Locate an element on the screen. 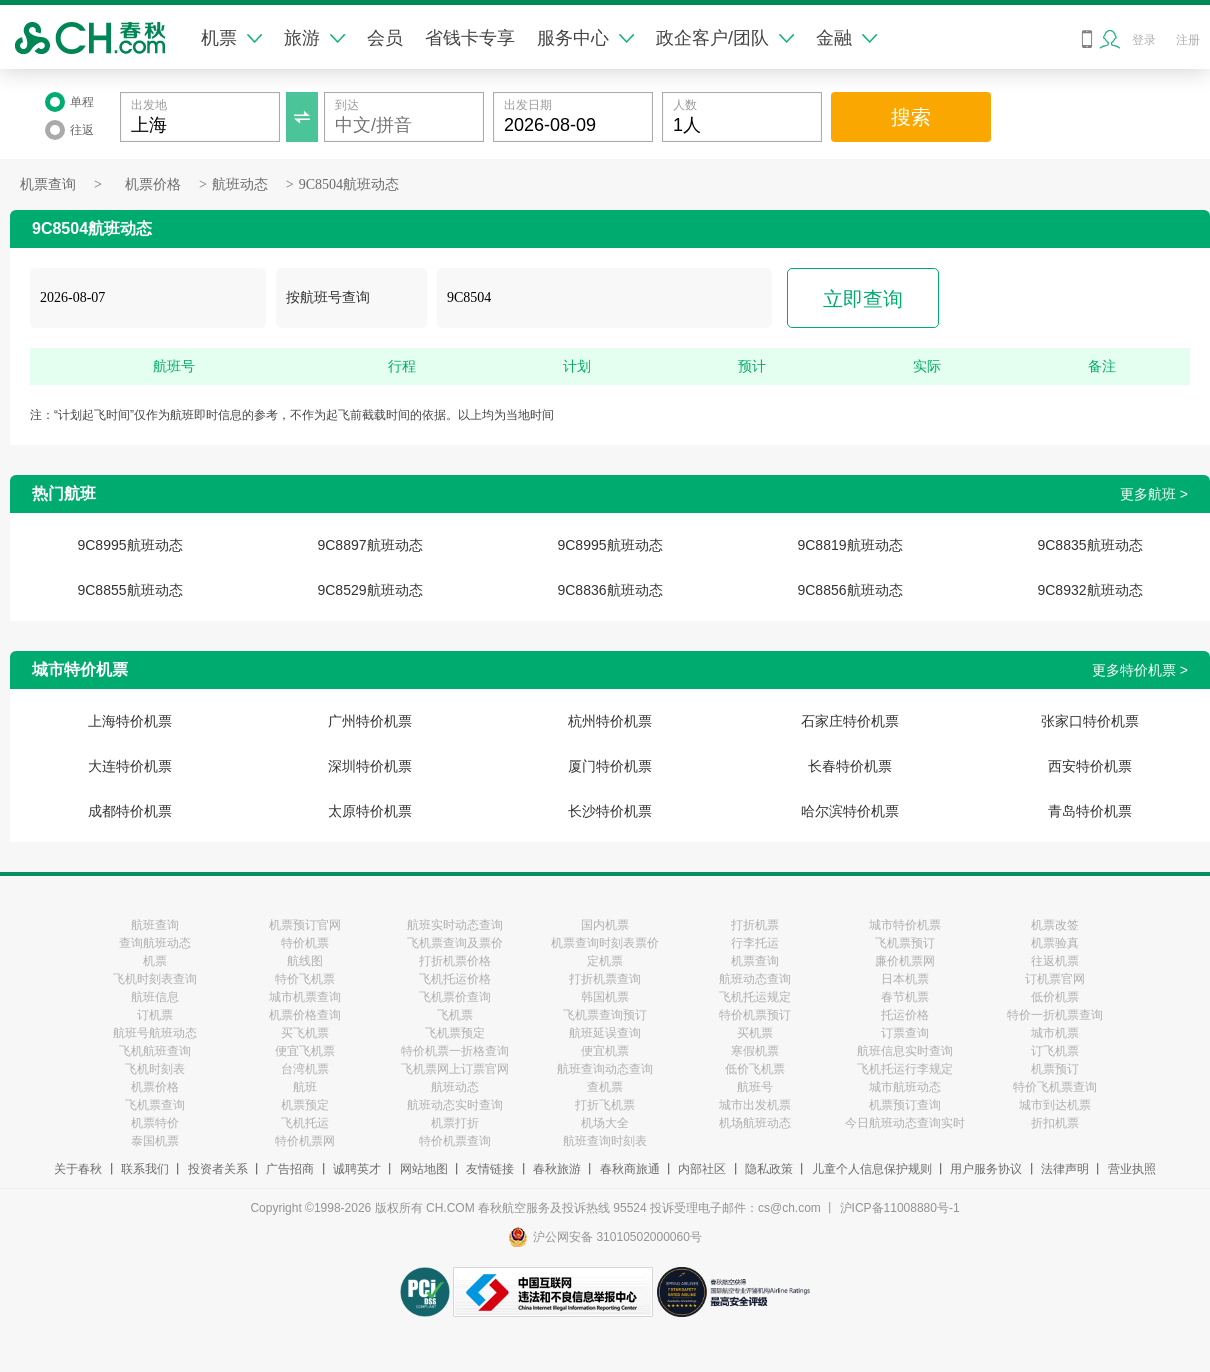 Image resolution: width=1210 pixels, height=1372 pixels. 机票价格查询 is located at coordinates (305, 1015).